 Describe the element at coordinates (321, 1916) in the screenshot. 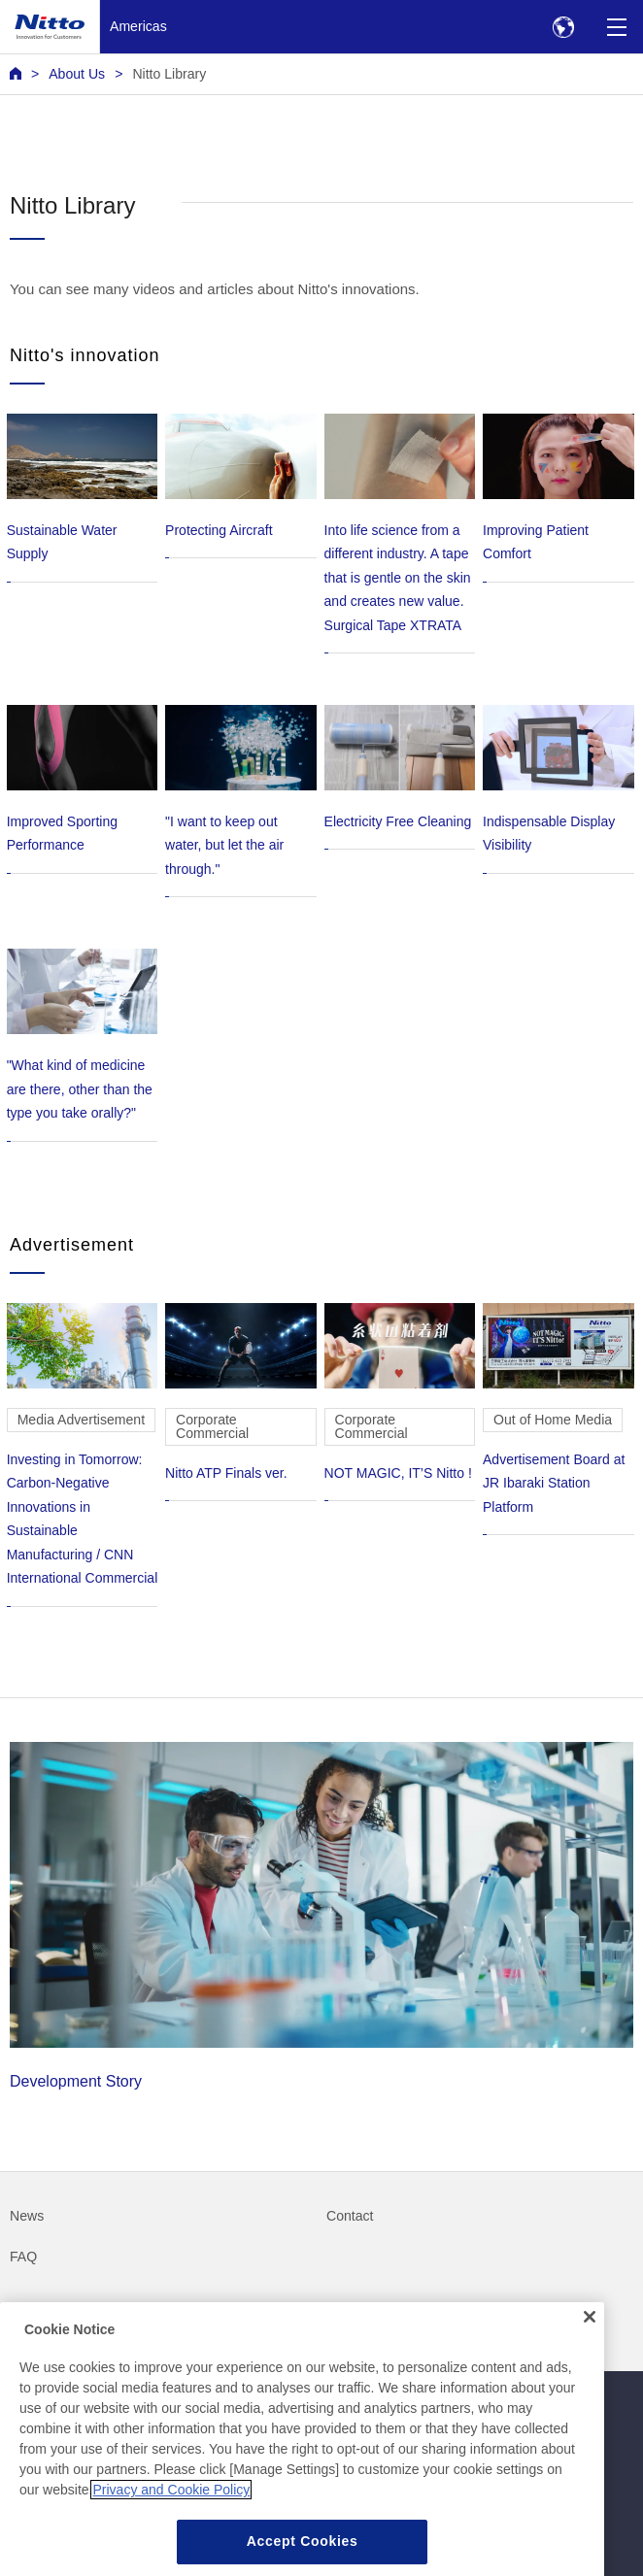

I see `Development Story` at that location.